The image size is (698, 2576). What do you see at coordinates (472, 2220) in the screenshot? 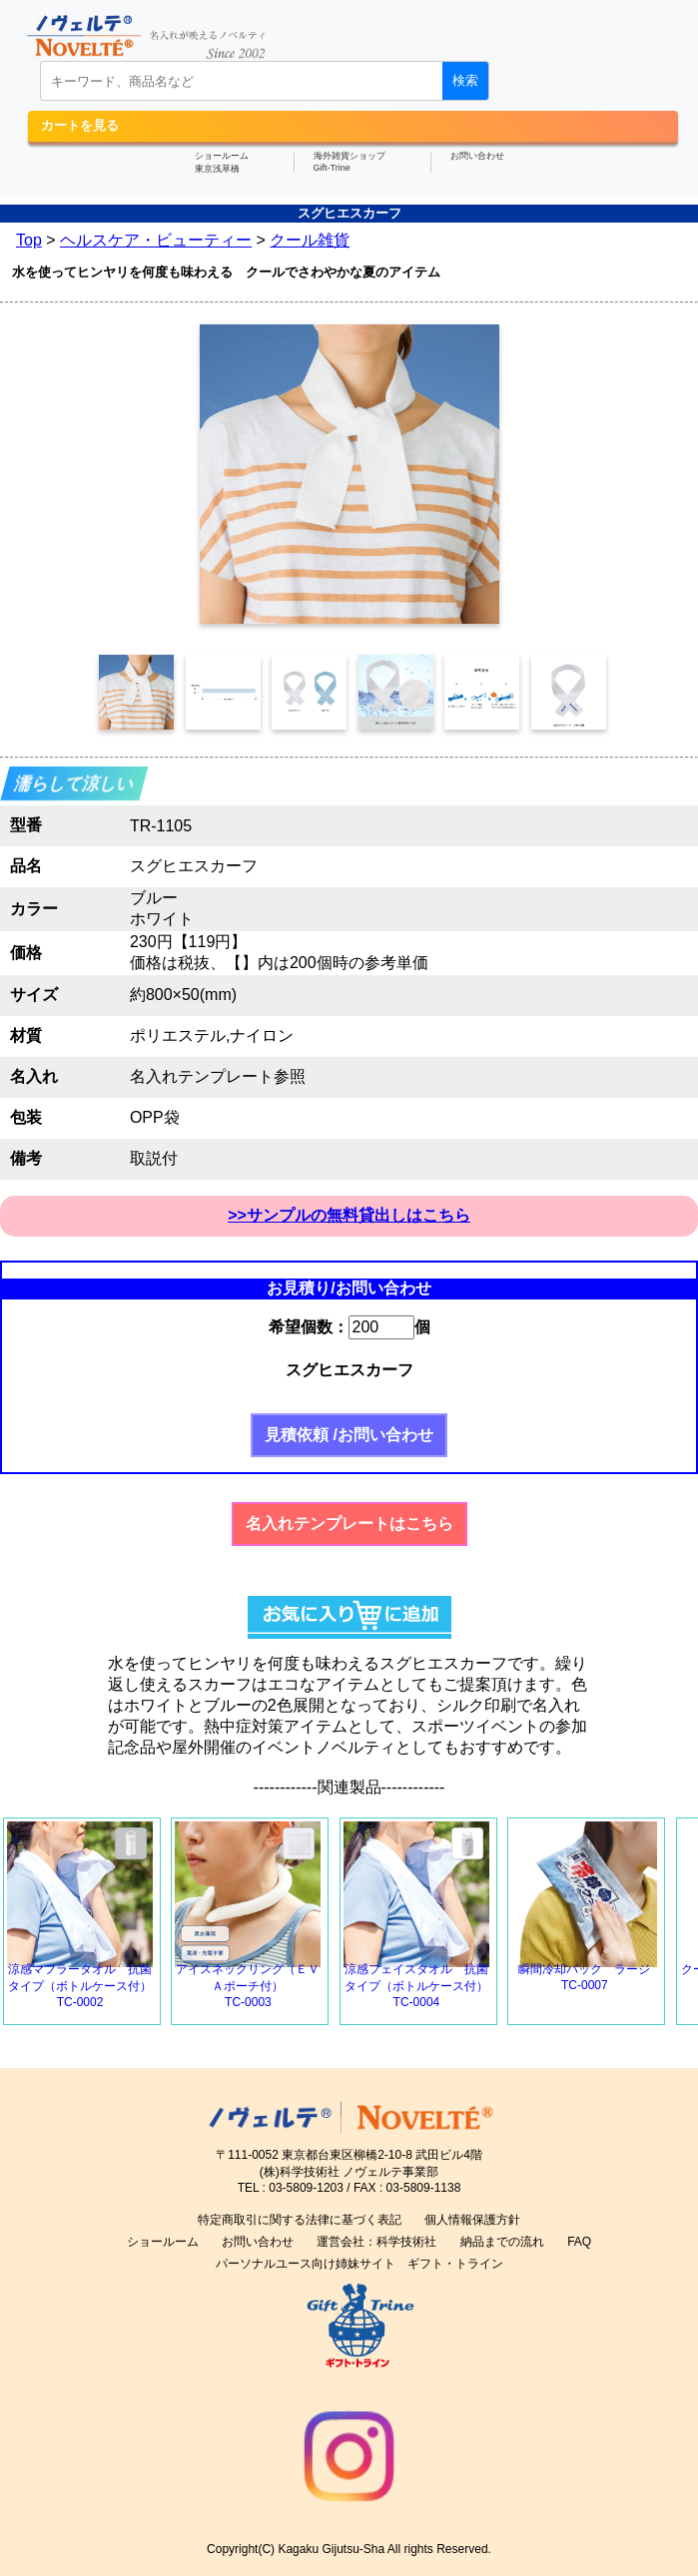
I see `個人情報保護方針` at bounding box center [472, 2220].